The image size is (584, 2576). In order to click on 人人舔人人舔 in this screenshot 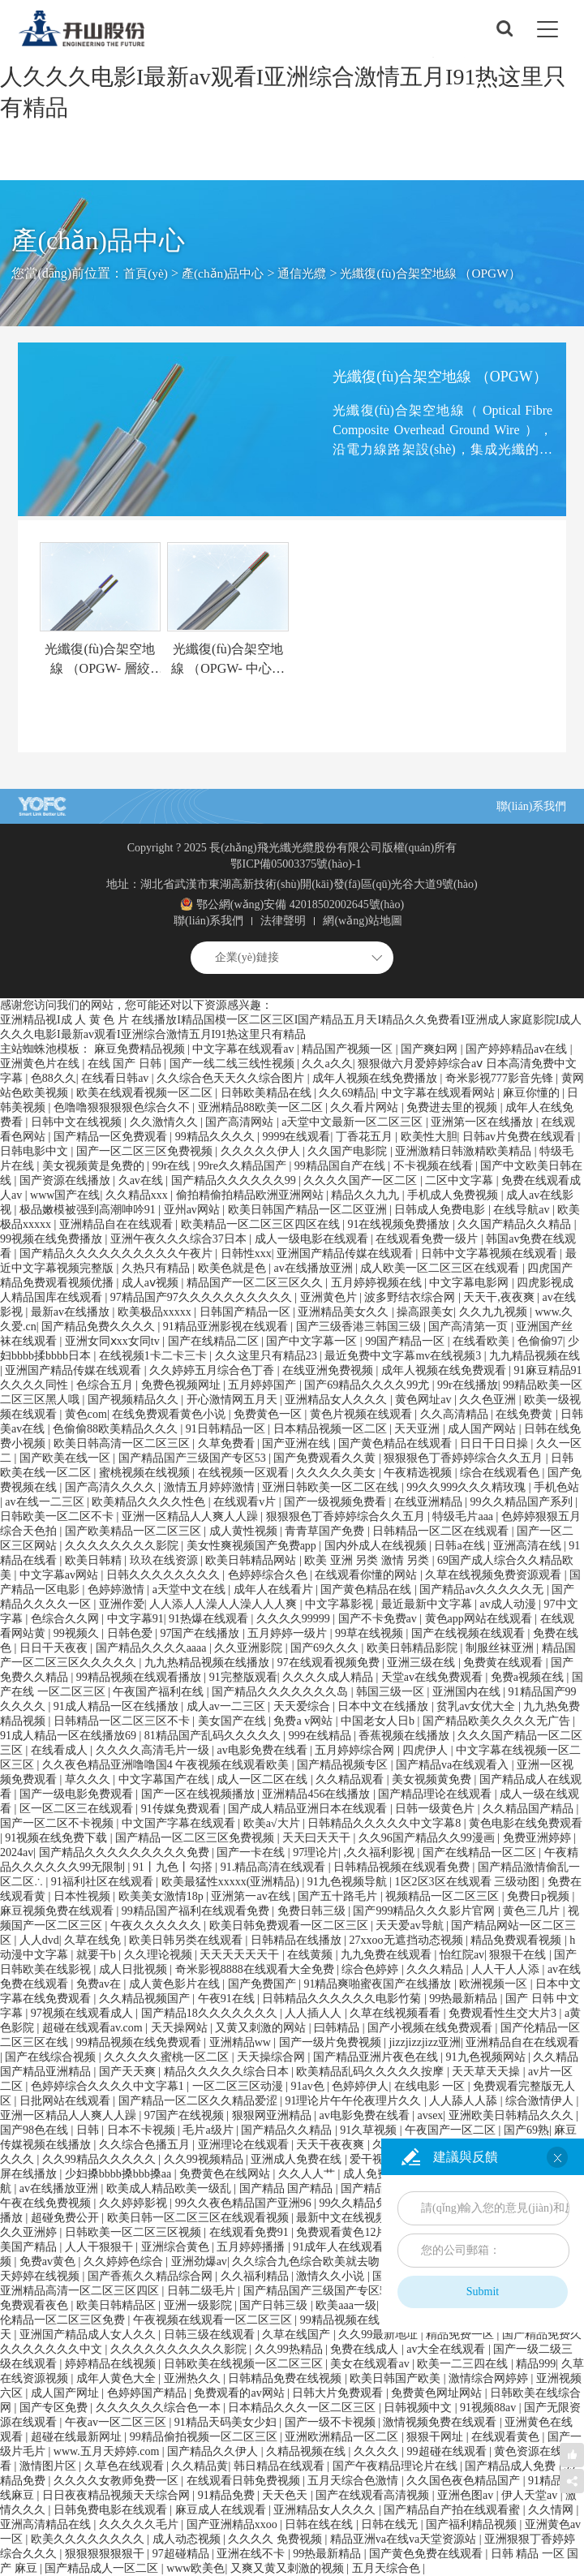, I will do `click(464, 2101)`.